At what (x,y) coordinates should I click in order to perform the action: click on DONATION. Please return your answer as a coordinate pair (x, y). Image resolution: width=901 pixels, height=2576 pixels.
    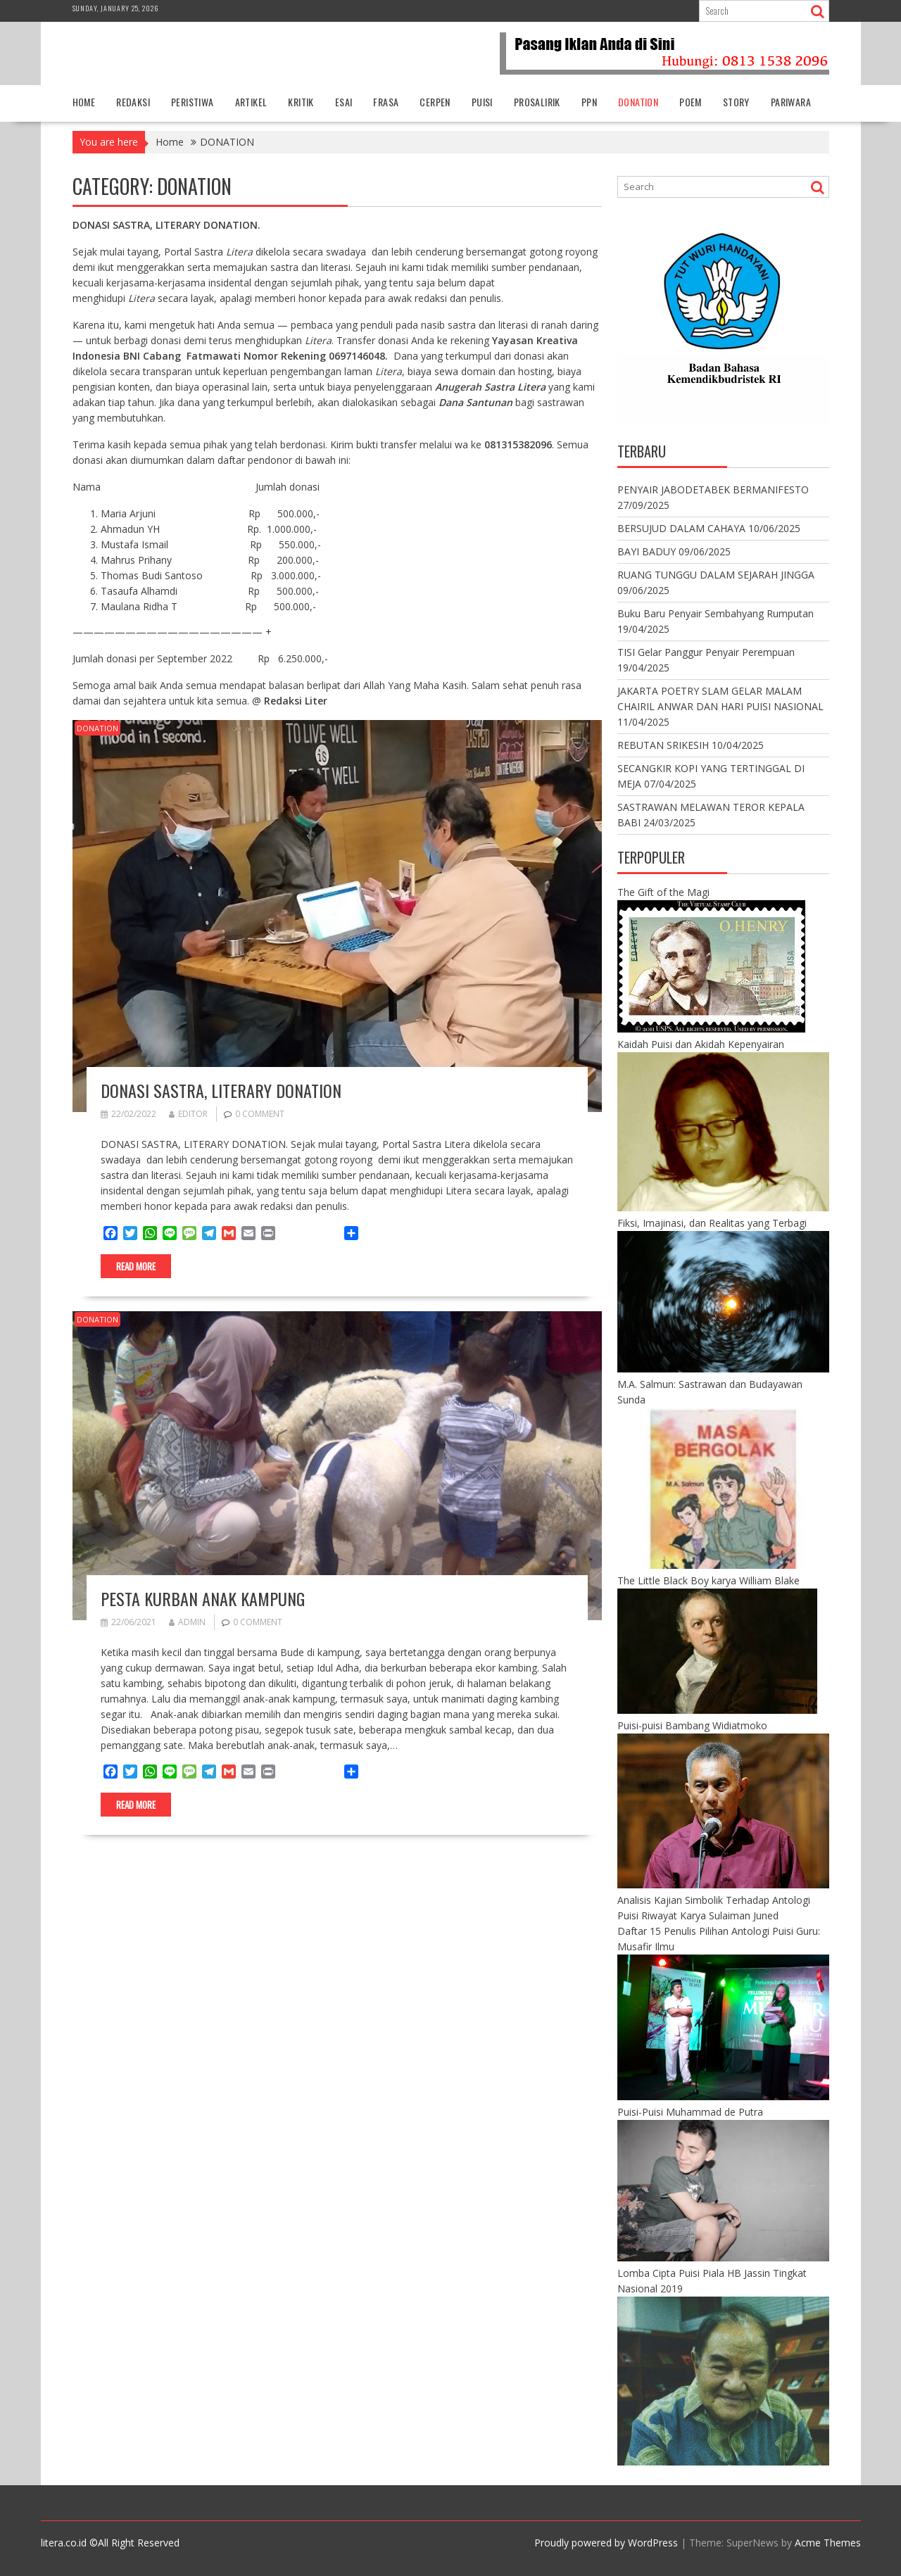
    Looking at the image, I should click on (638, 101).